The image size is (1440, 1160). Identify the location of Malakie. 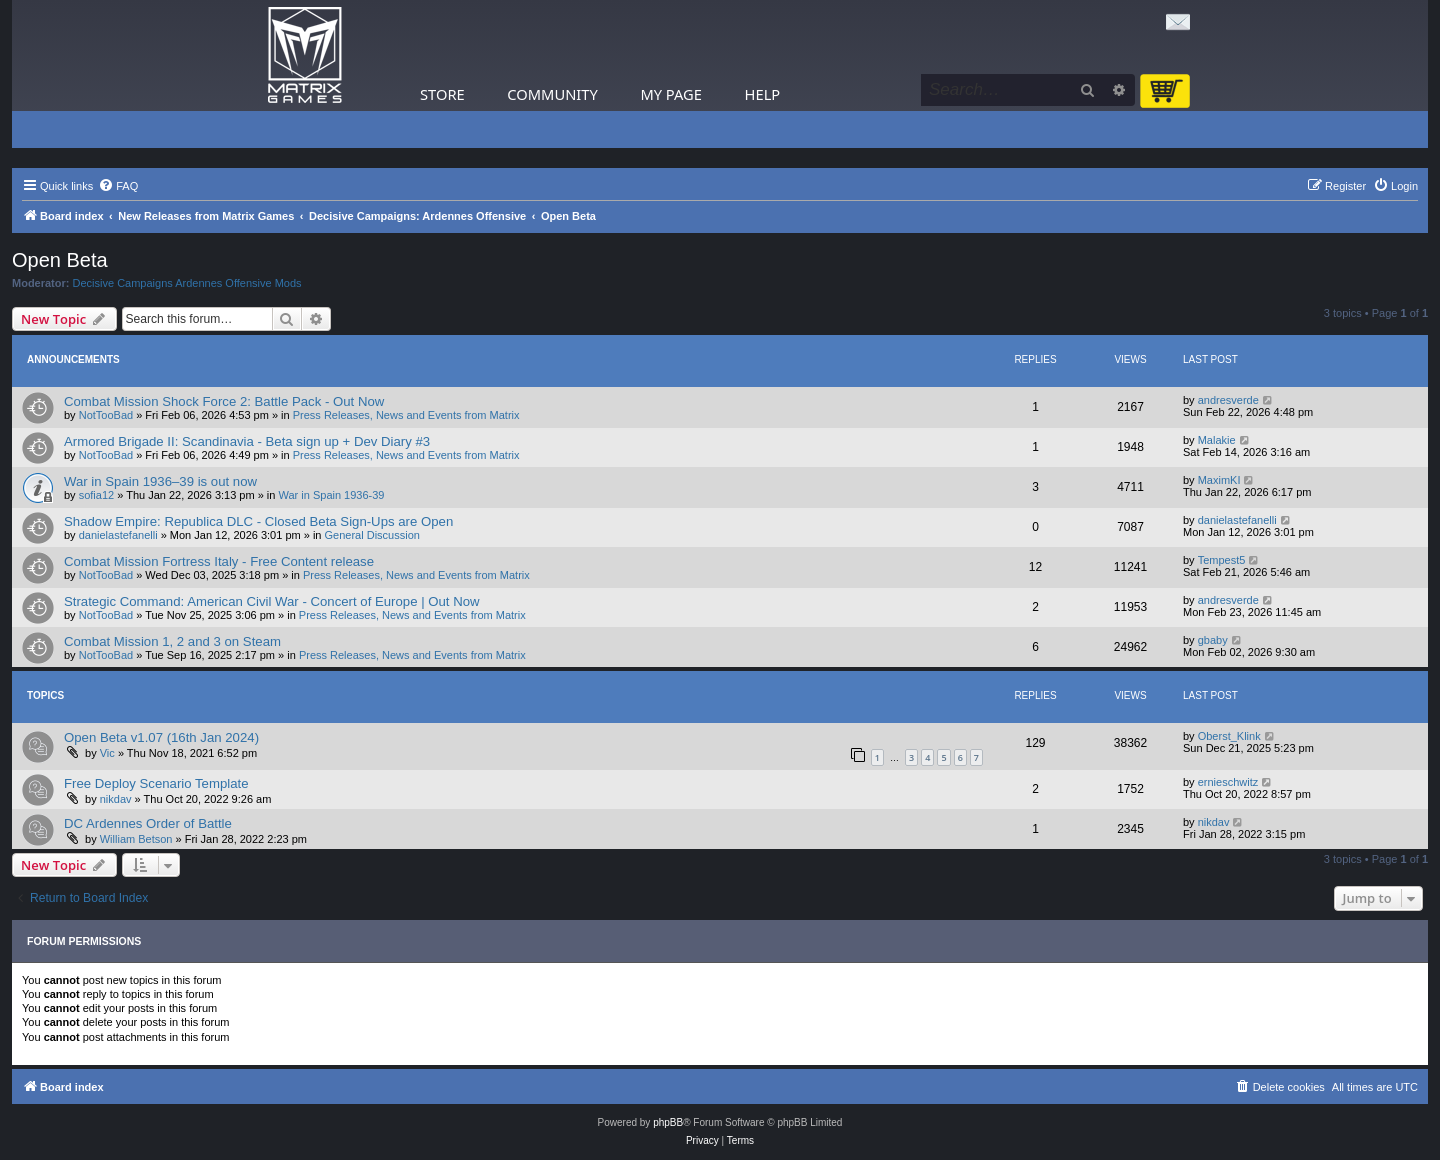
(1217, 440).